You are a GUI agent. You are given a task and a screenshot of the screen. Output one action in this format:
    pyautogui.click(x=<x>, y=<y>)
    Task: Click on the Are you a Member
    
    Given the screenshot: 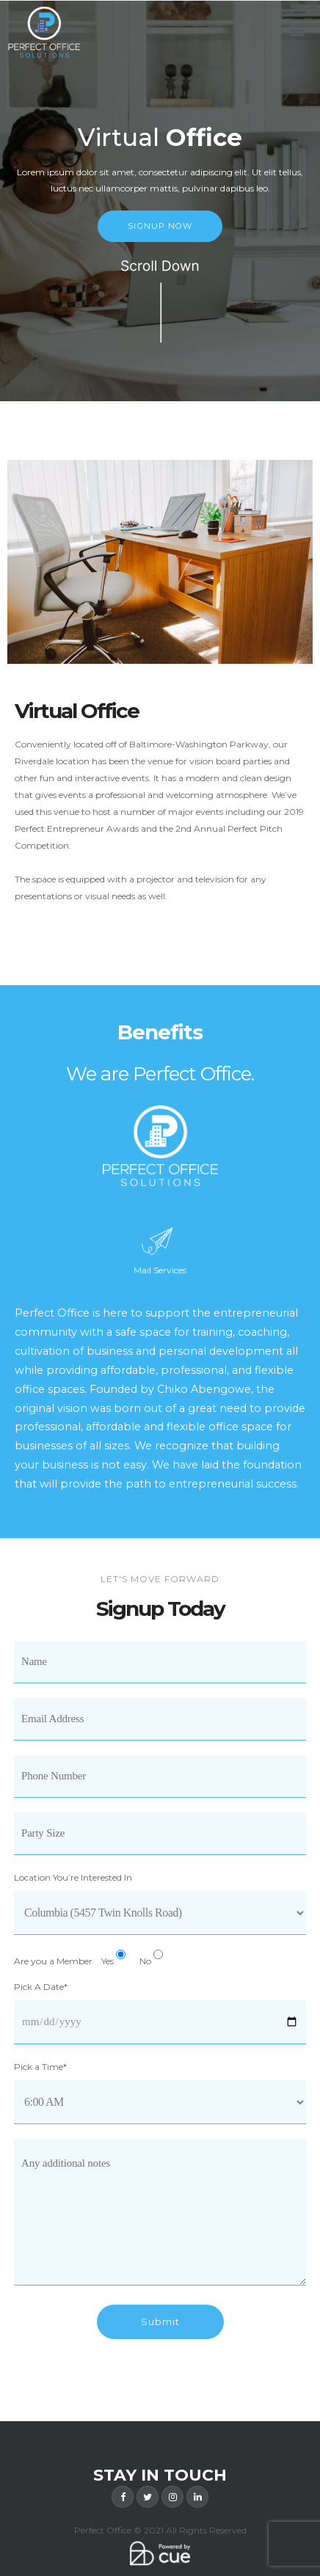 What is the action you would take?
    pyautogui.click(x=53, y=1960)
    